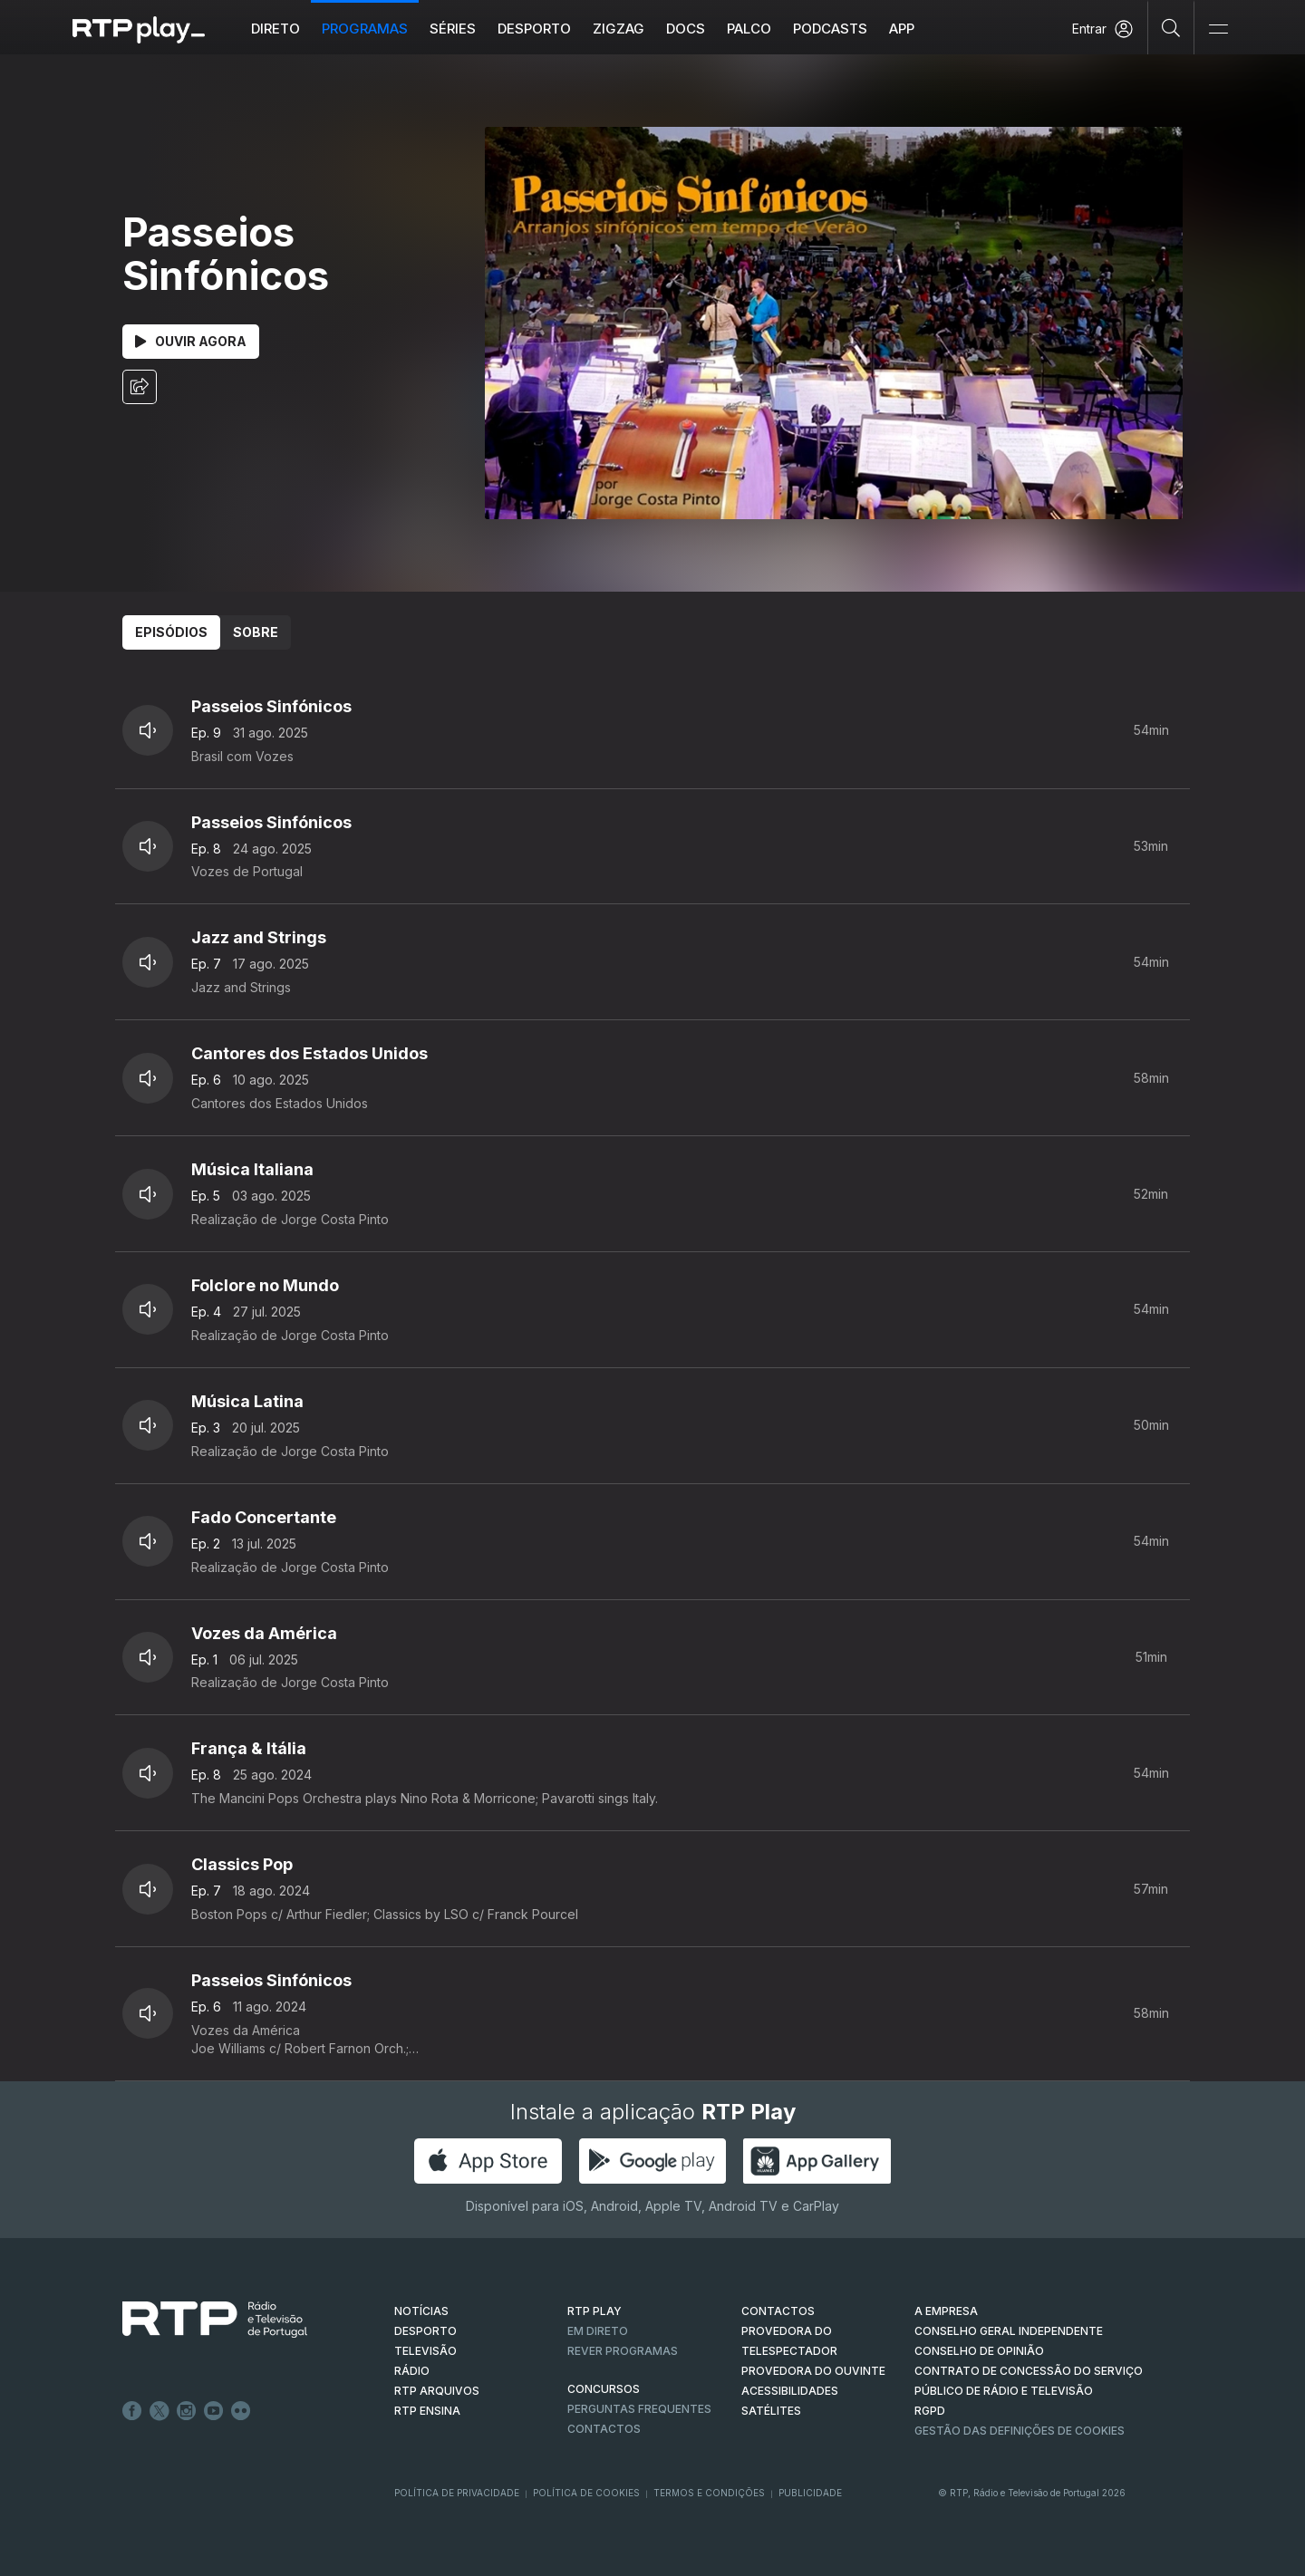 The height and width of the screenshot is (2576, 1305). Describe the element at coordinates (132, 2411) in the screenshot. I see `Facebook` at that location.